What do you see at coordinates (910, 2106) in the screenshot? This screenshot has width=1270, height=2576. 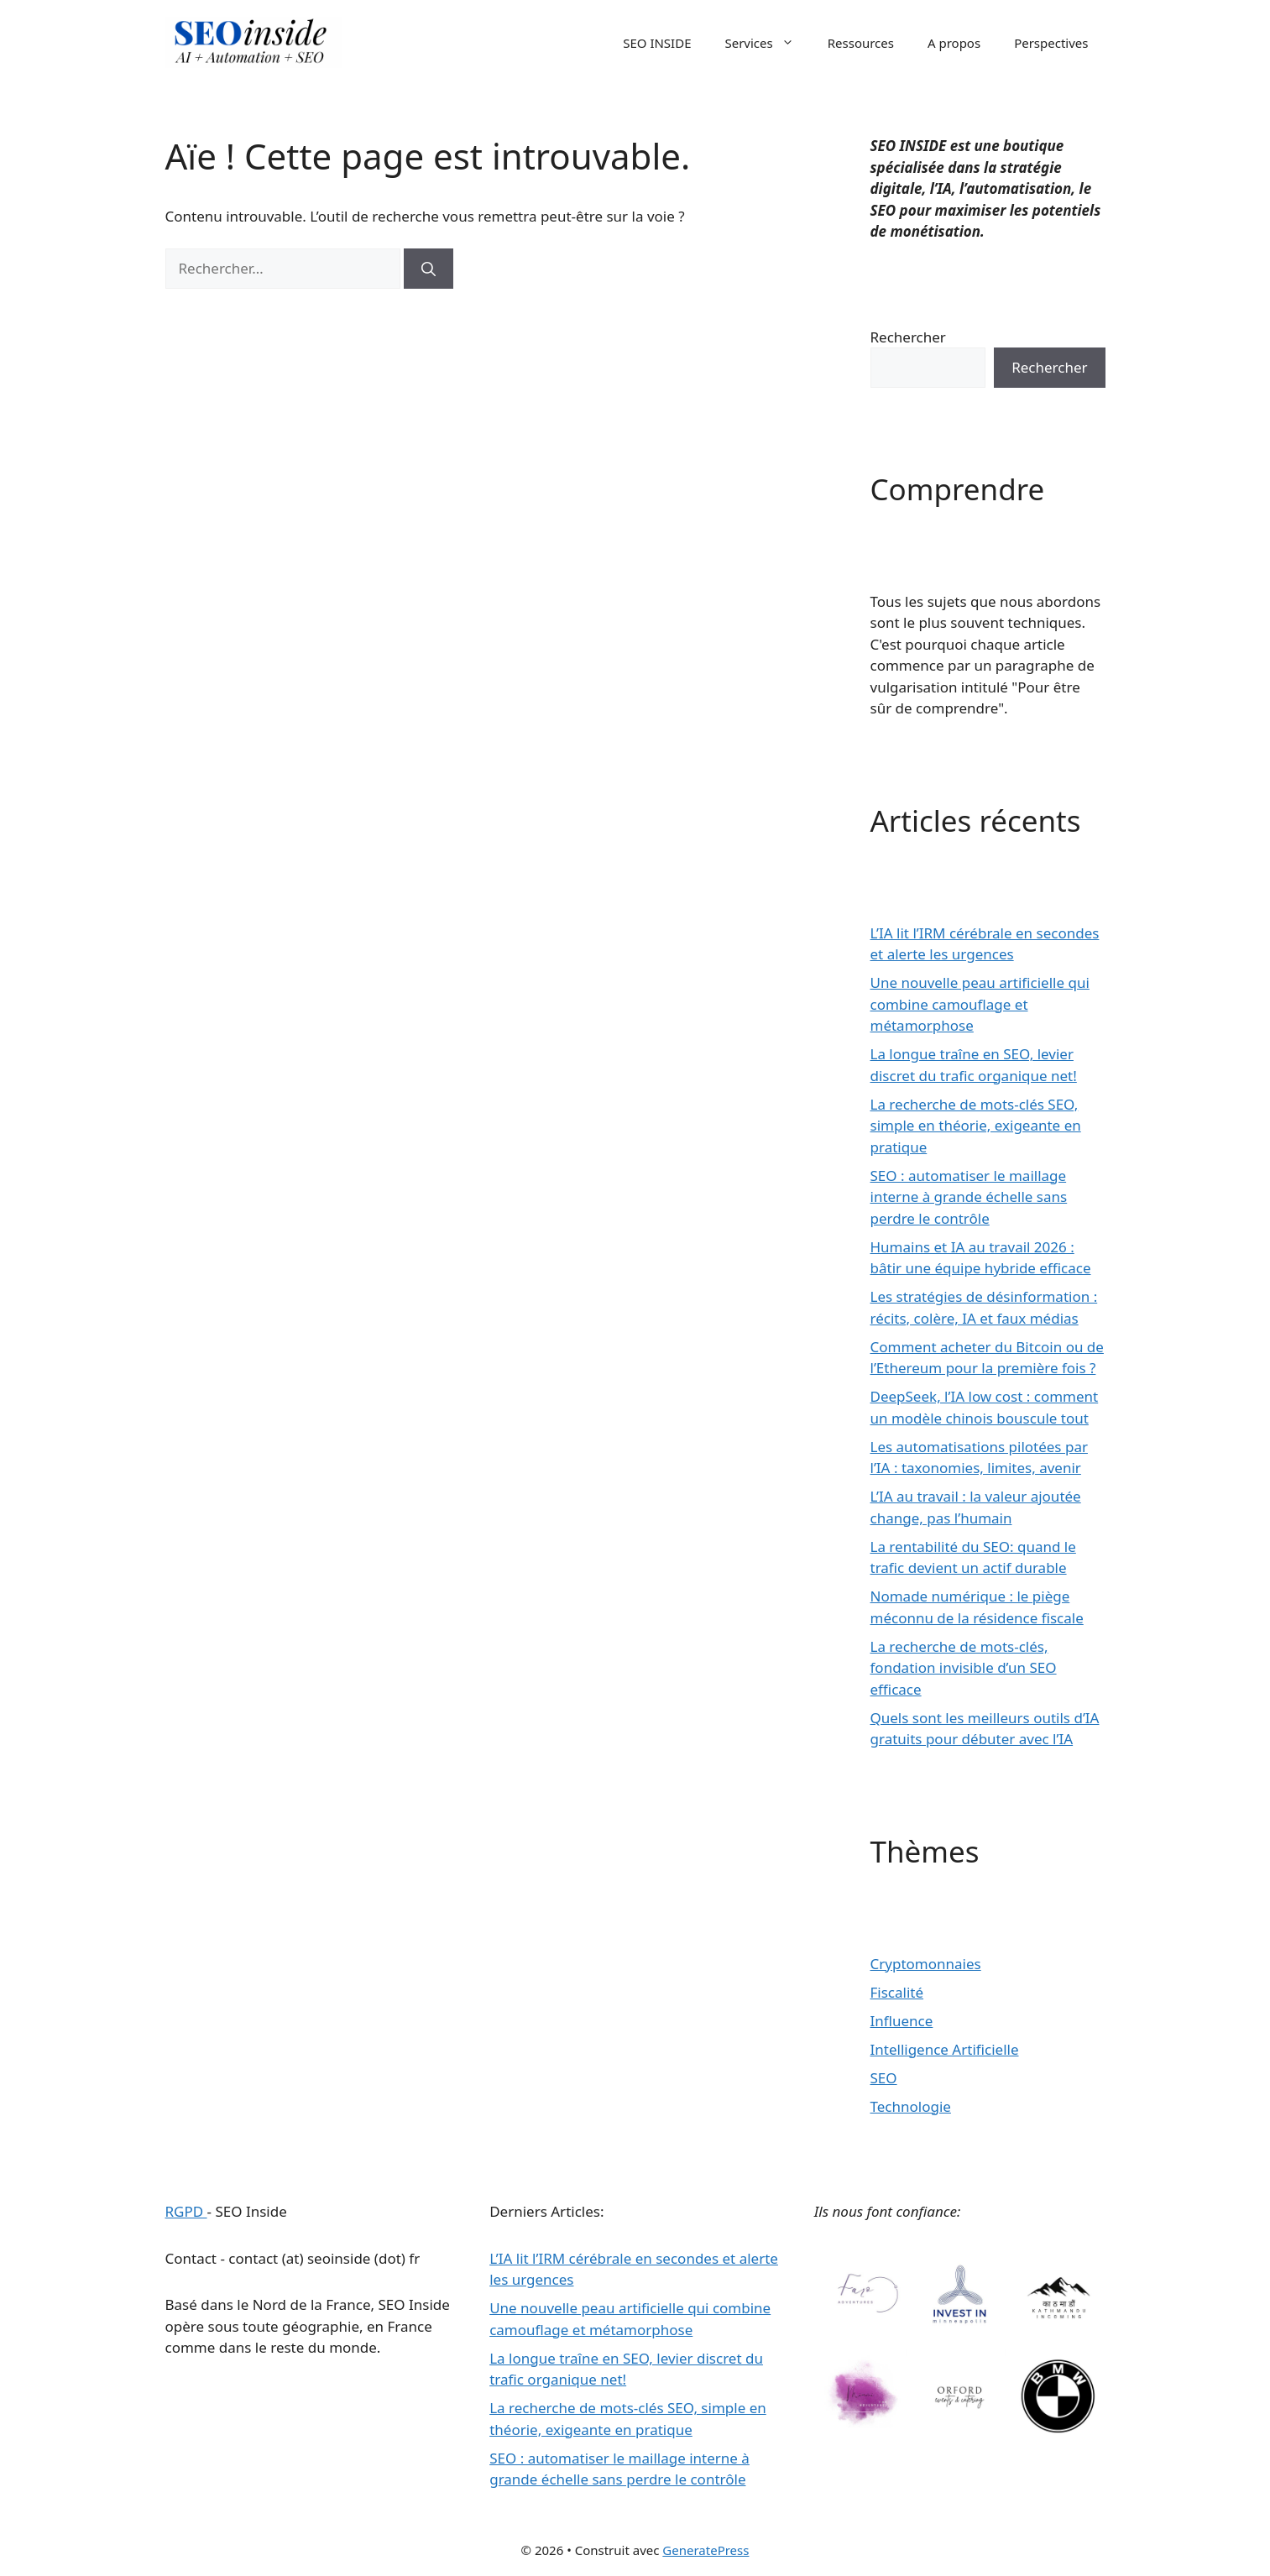 I see `Technologie` at bounding box center [910, 2106].